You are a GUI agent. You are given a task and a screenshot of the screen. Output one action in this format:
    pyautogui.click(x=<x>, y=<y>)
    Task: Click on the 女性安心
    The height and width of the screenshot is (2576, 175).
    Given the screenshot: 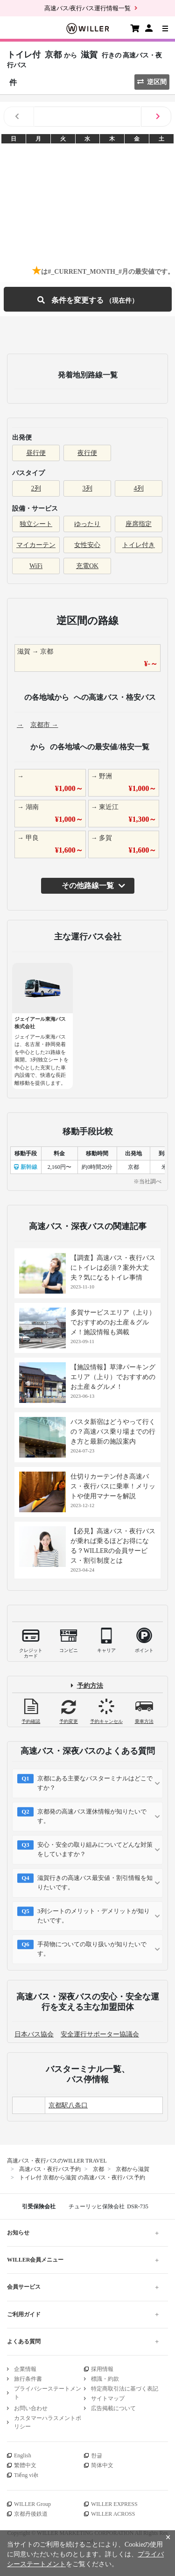 What is the action you would take?
    pyautogui.click(x=87, y=544)
    